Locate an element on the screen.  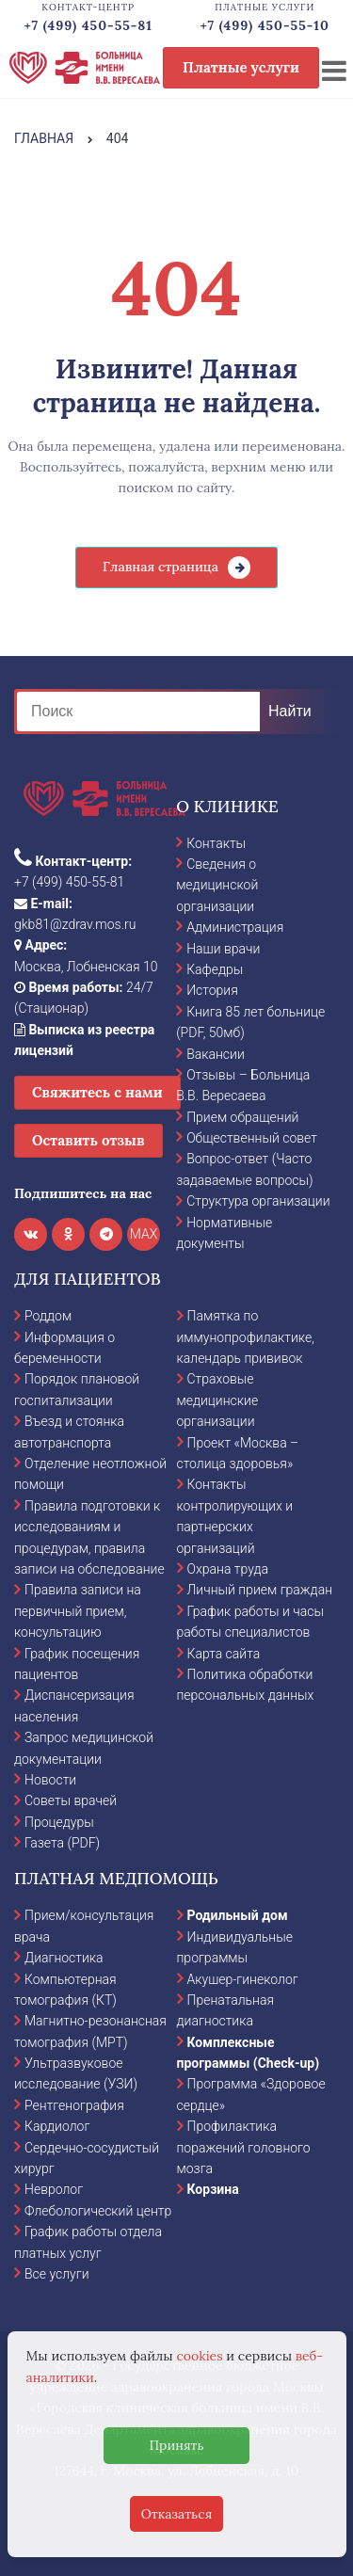
Главная страница is located at coordinates (160, 566).